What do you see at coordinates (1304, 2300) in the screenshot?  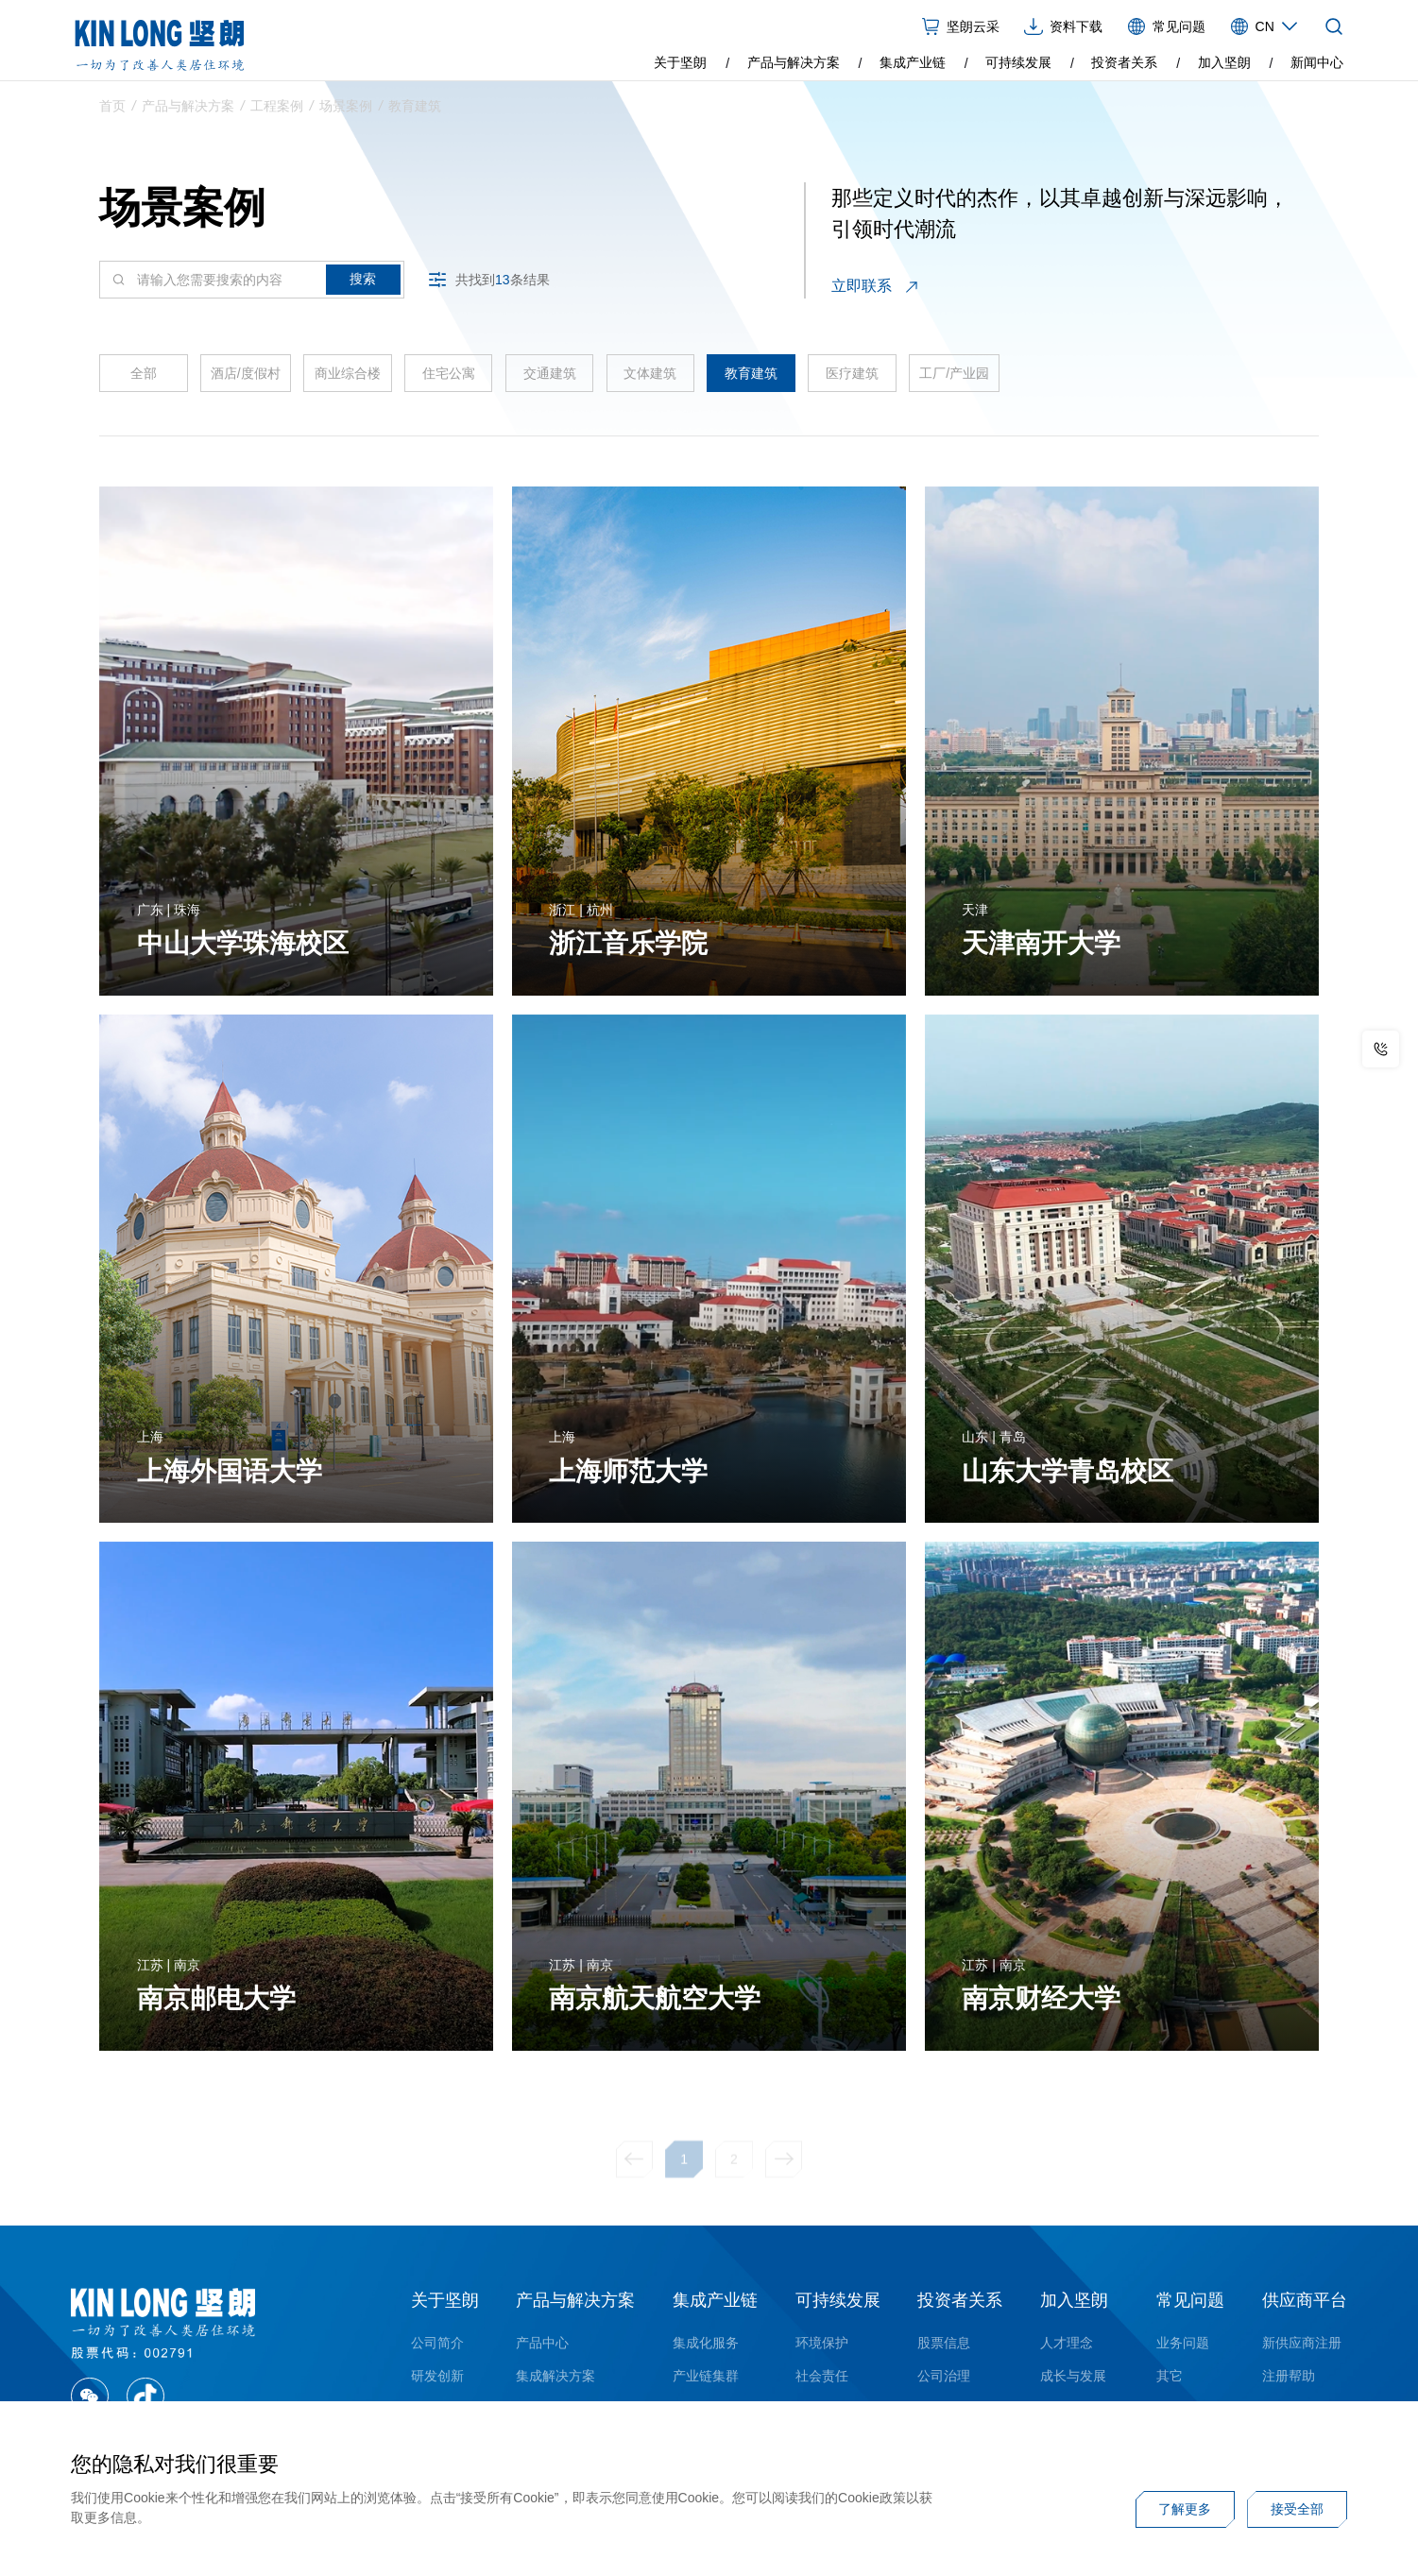 I see `供应商平台` at bounding box center [1304, 2300].